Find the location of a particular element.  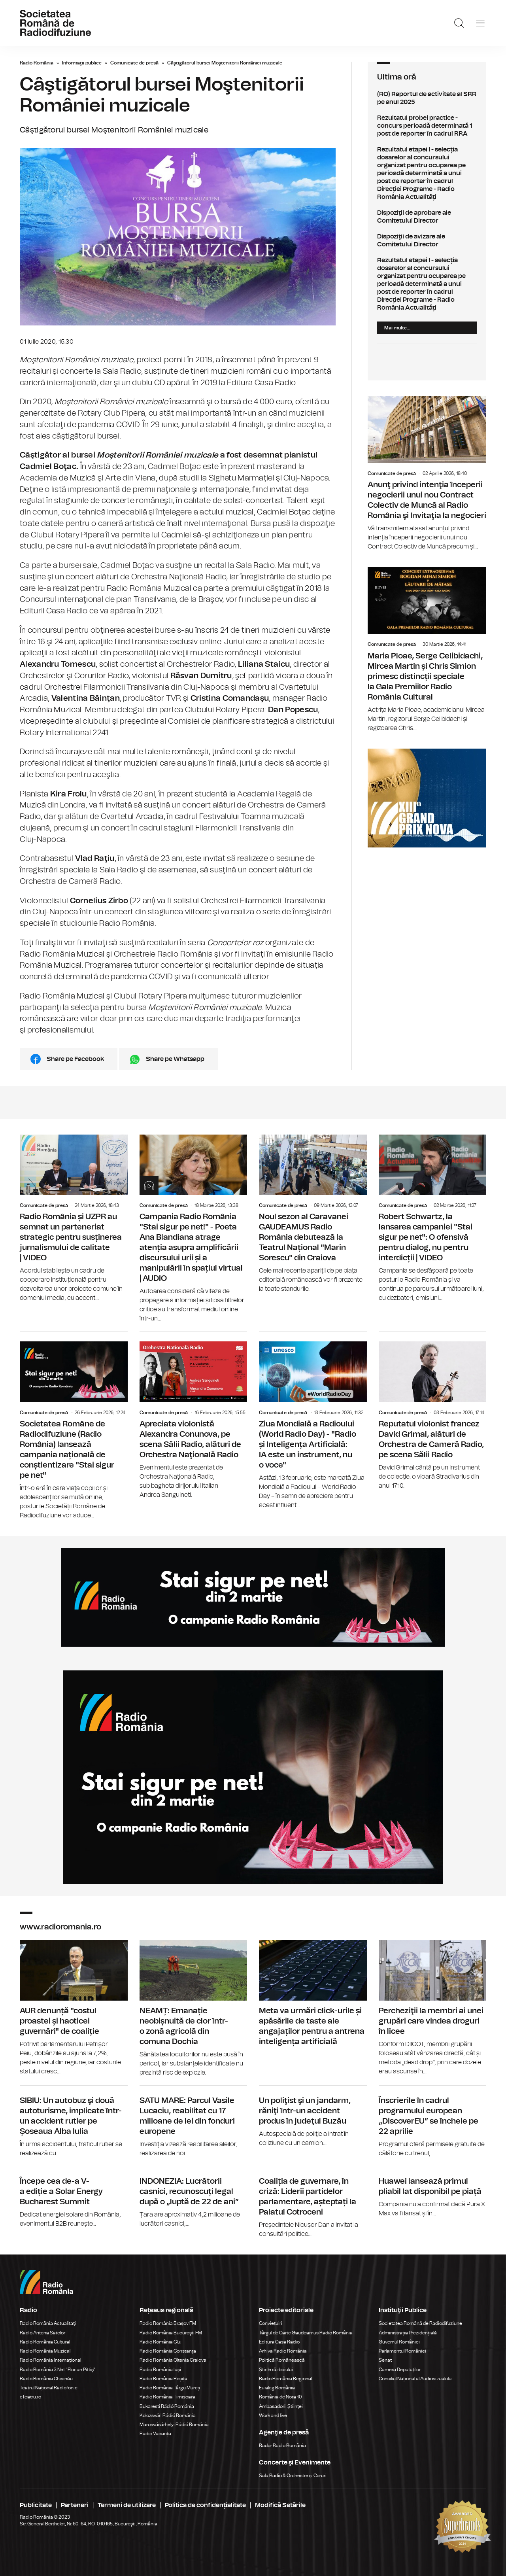

Radio România is located at coordinates (36, 63).